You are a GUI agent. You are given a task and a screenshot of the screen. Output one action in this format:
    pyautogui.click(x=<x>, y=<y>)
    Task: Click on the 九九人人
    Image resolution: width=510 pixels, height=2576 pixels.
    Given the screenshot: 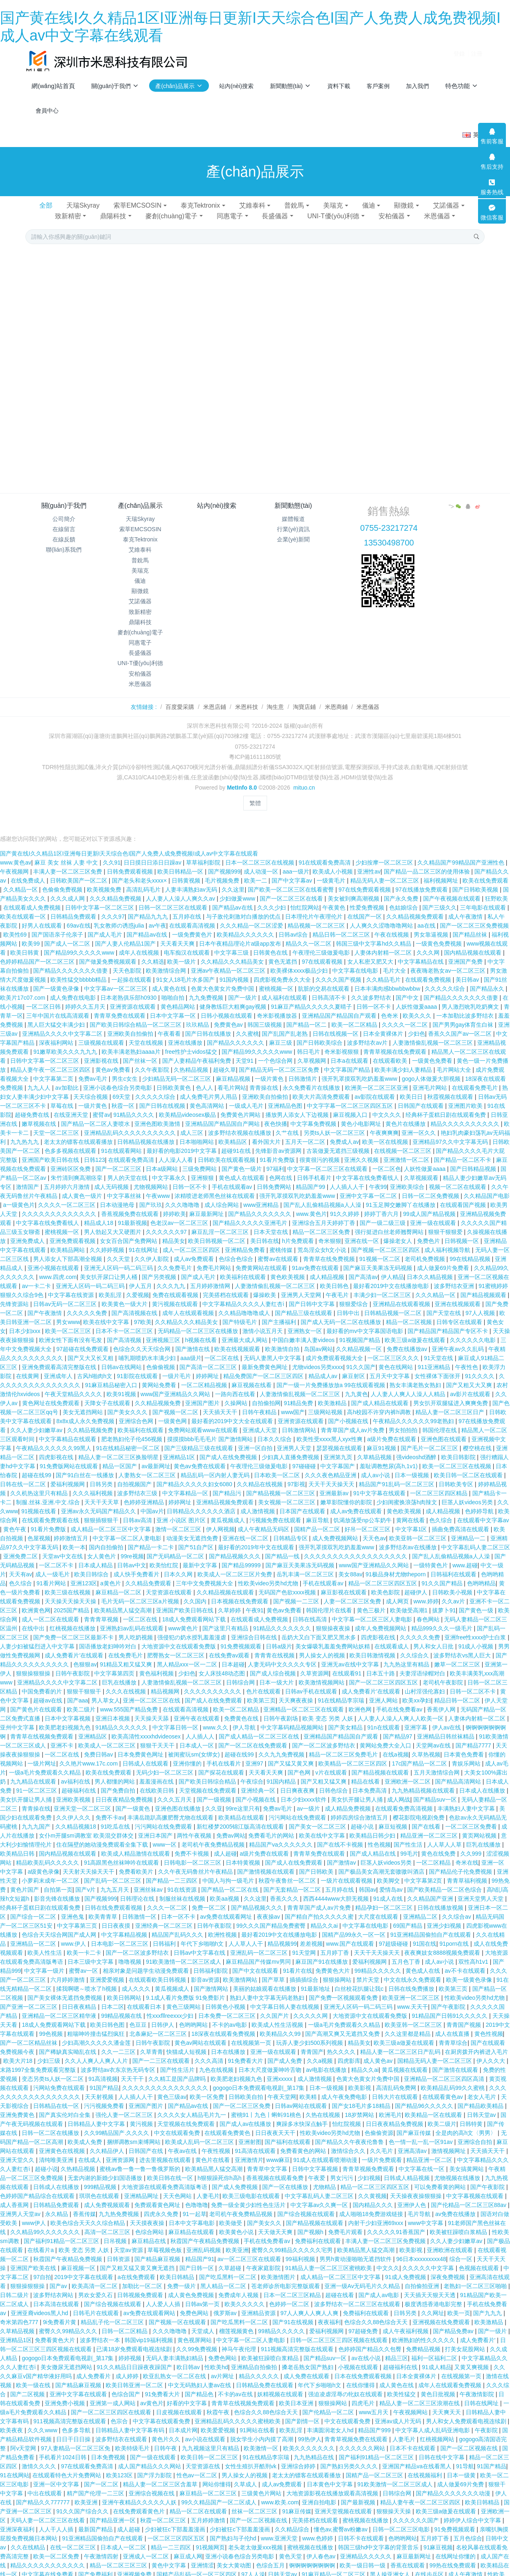 What is the action you would take?
    pyautogui.click(x=39, y=1076)
    